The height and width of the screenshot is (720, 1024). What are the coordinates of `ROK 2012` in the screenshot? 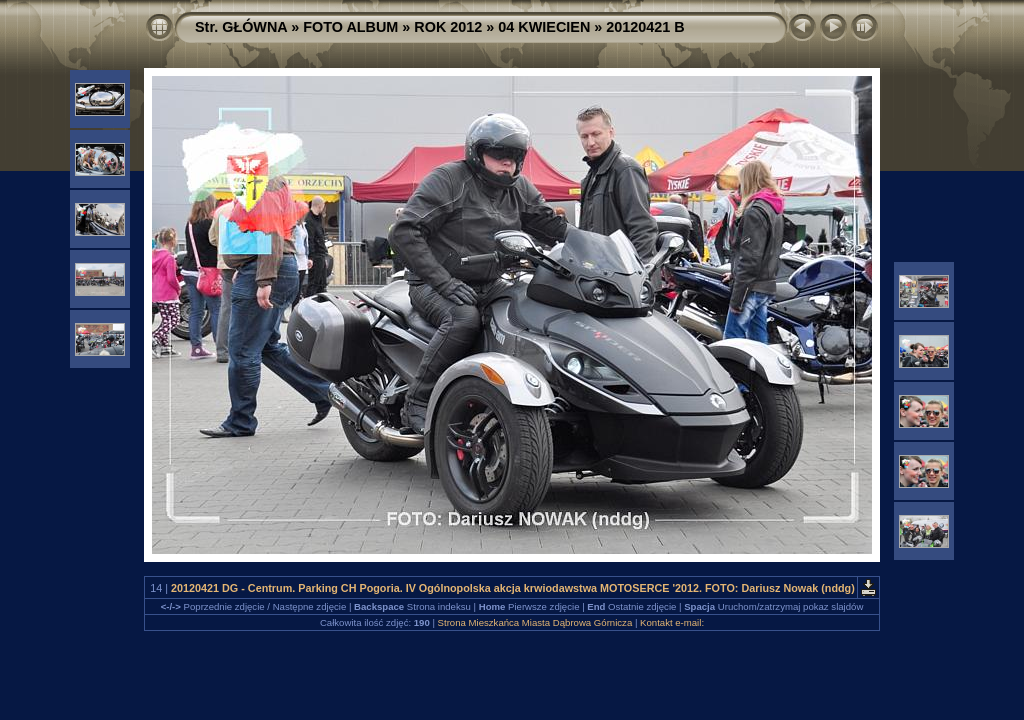 It's located at (448, 27).